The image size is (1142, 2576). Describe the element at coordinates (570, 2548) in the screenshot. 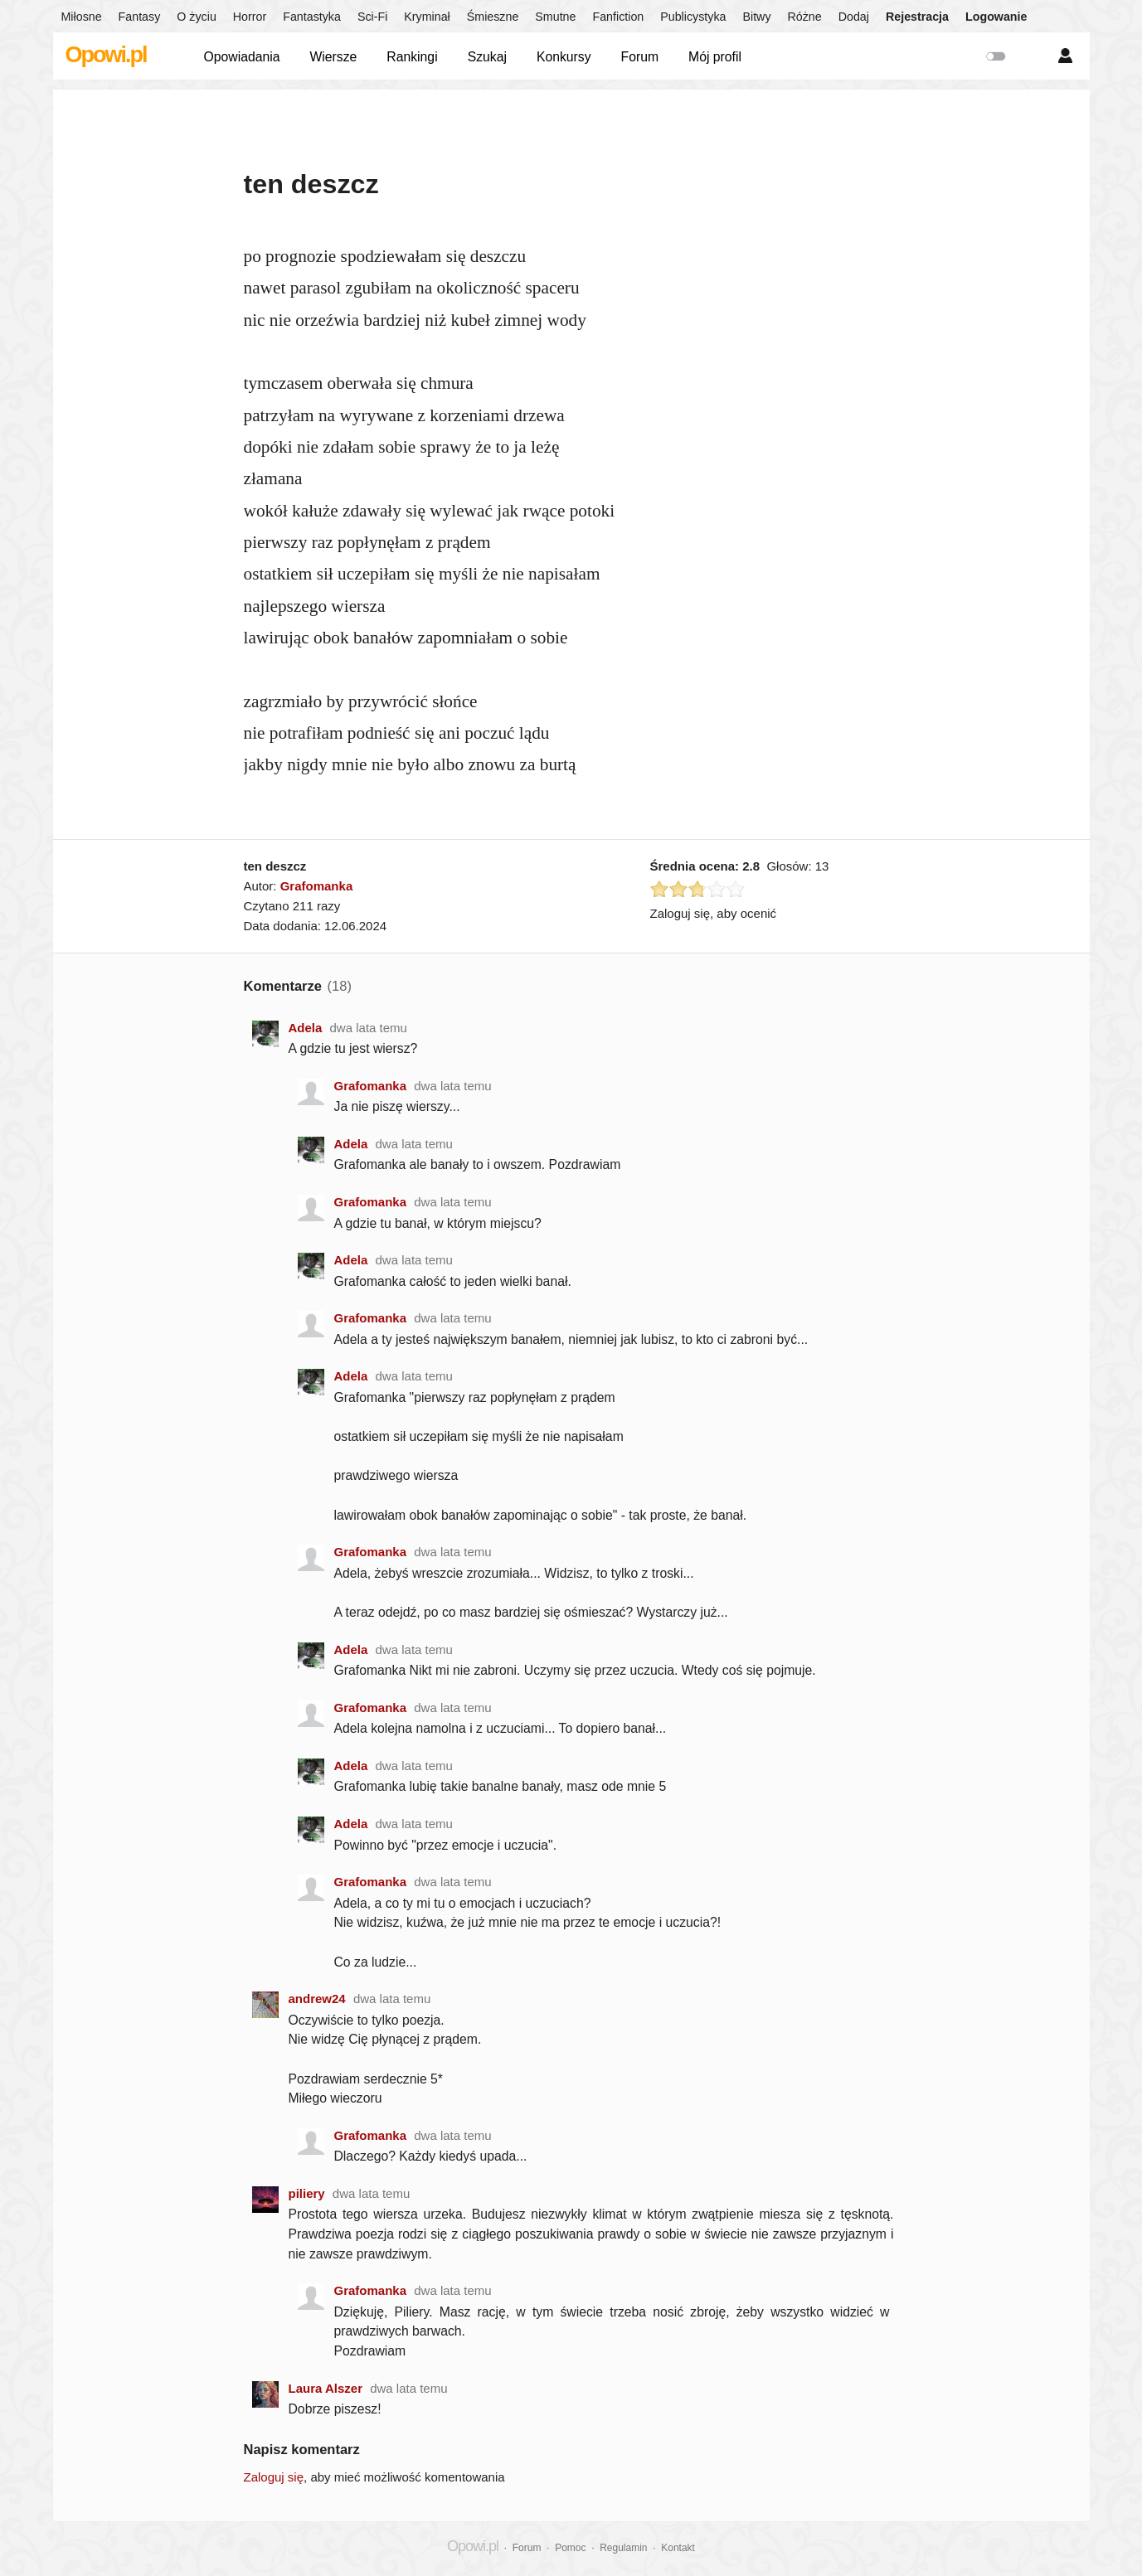

I see `Pomoc` at that location.